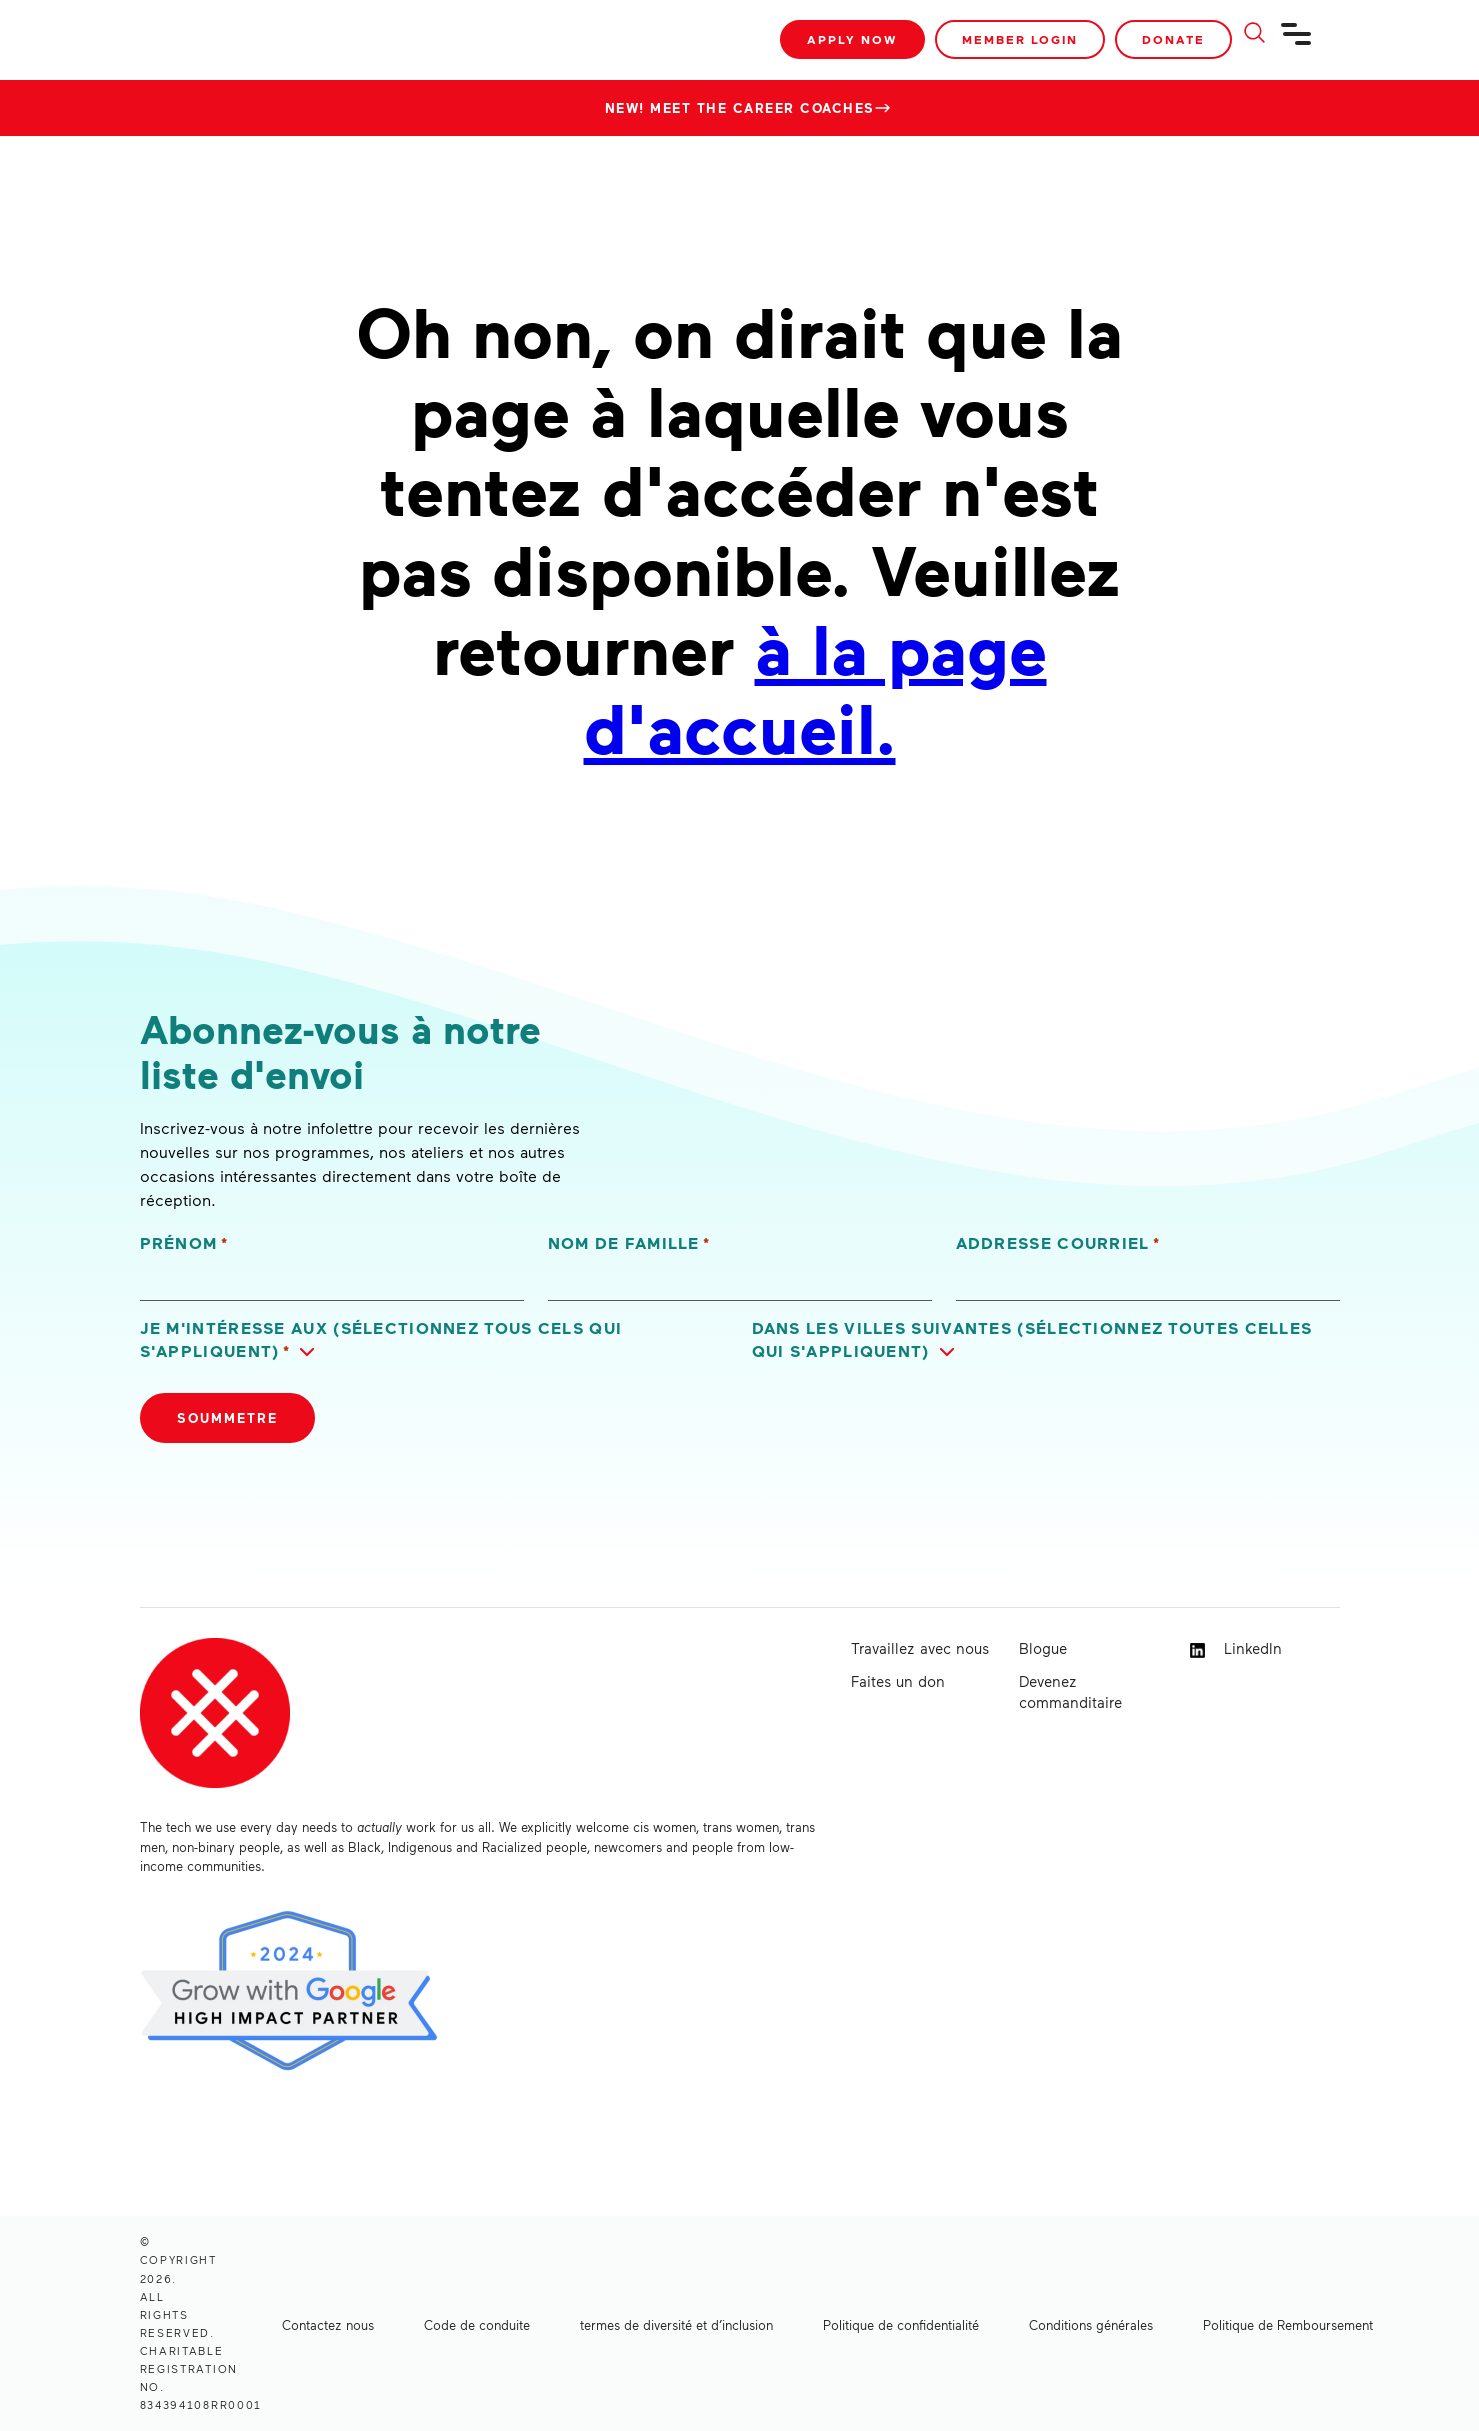 The image size is (1479, 2431). What do you see at coordinates (1020, 39) in the screenshot?
I see `Member Login` at bounding box center [1020, 39].